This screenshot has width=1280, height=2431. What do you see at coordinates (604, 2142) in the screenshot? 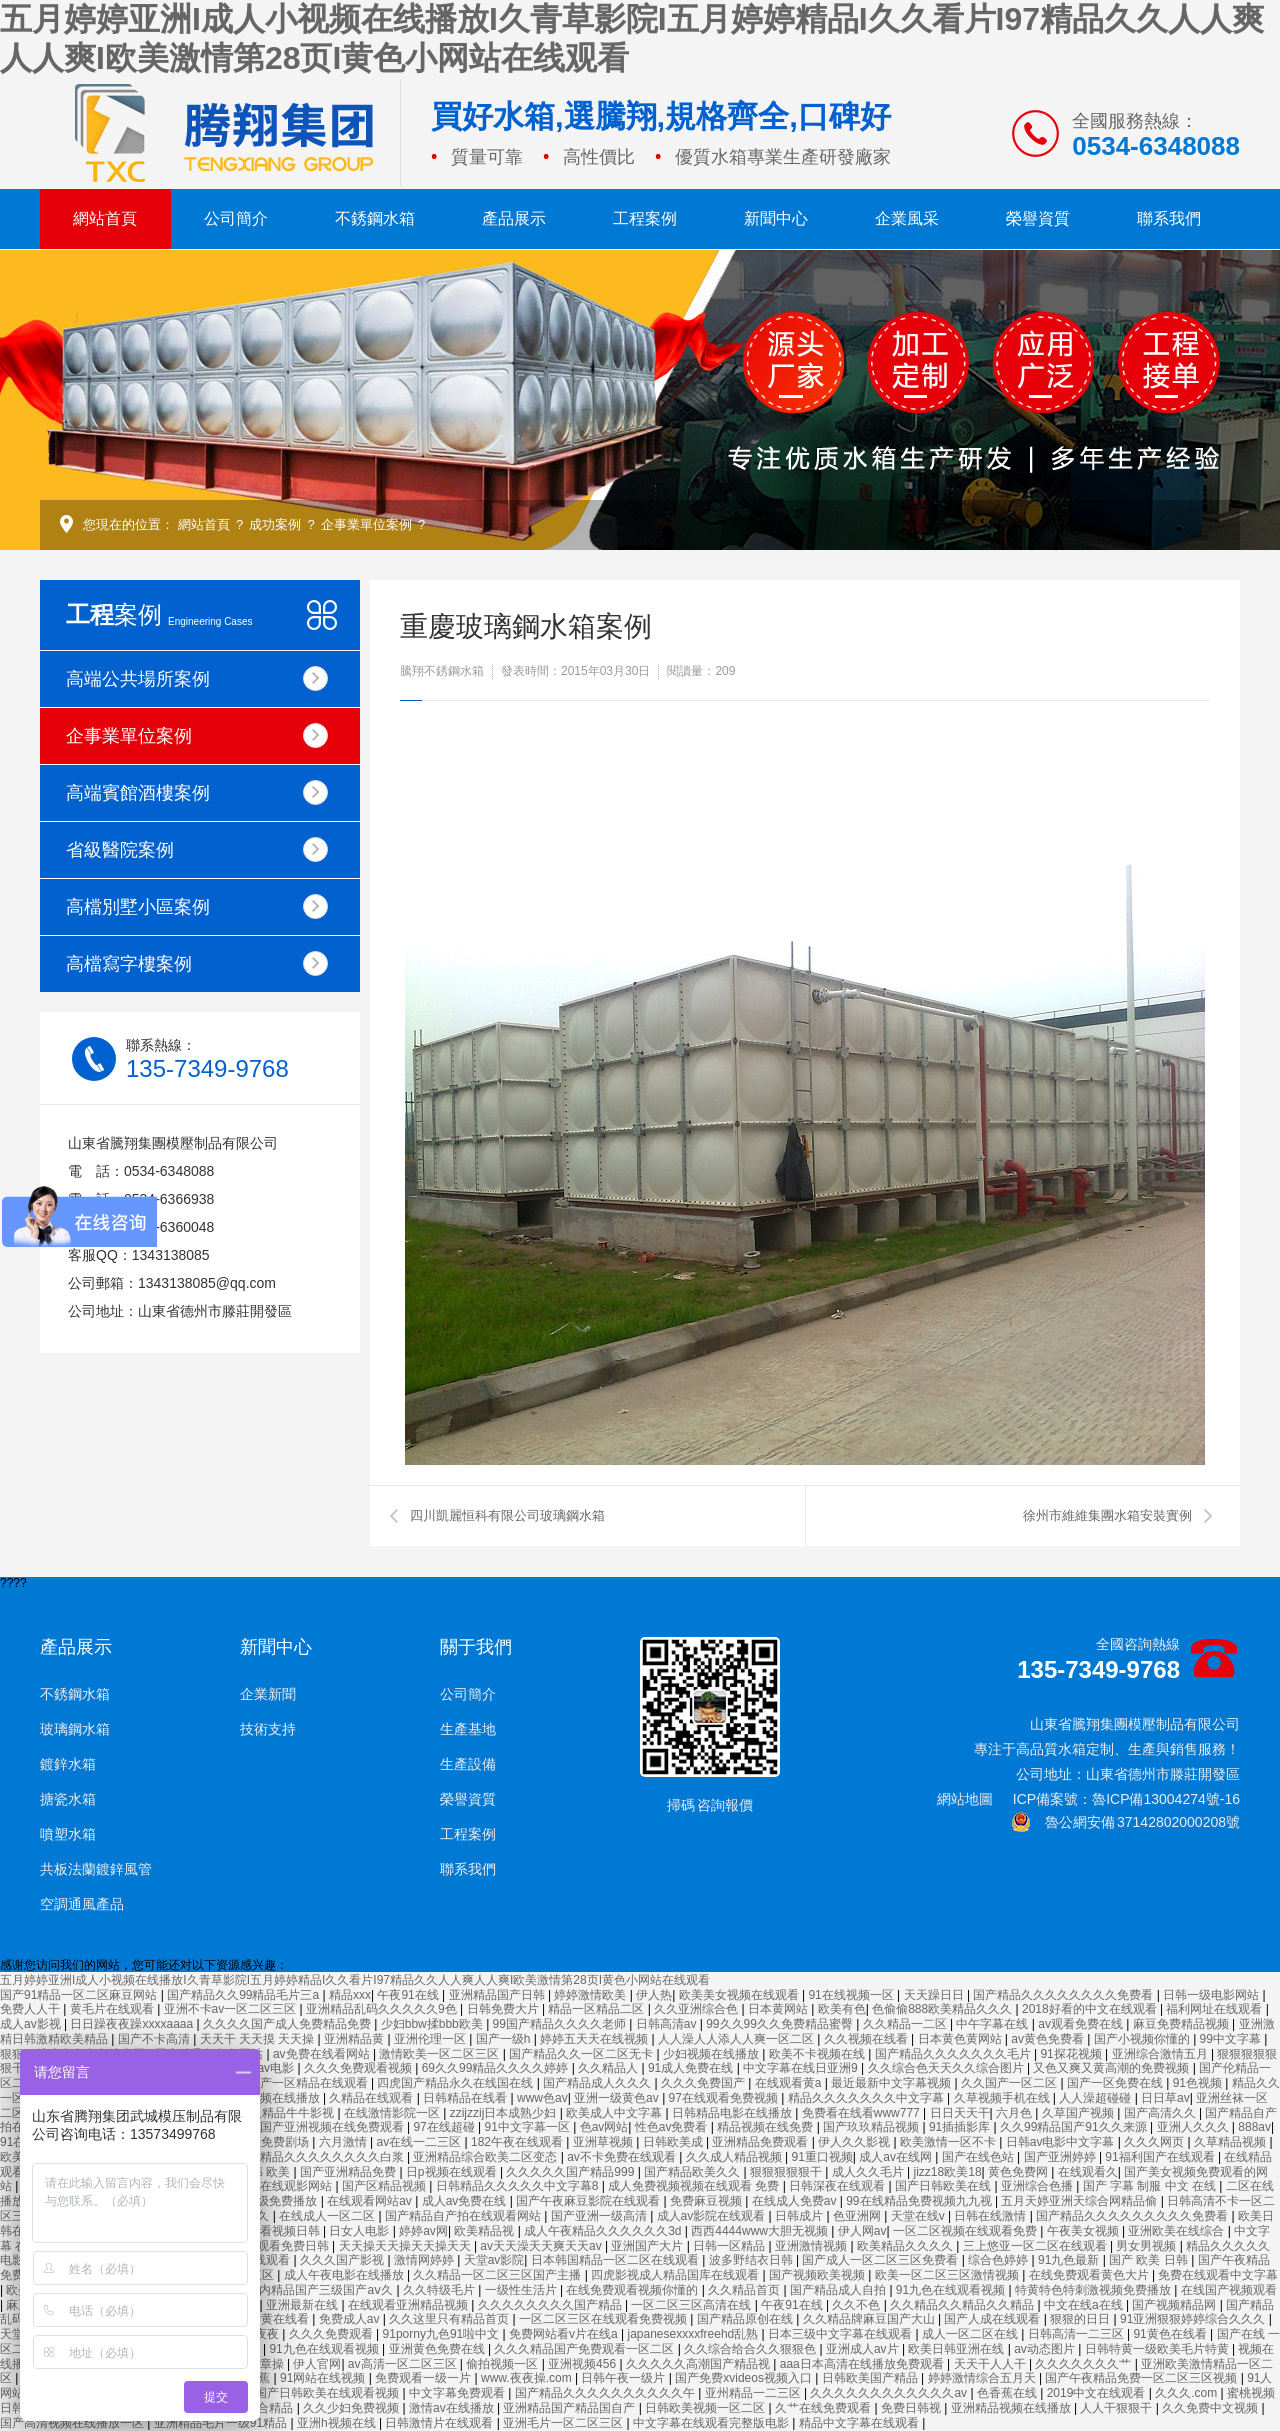
I see `亚洲草视频` at bounding box center [604, 2142].